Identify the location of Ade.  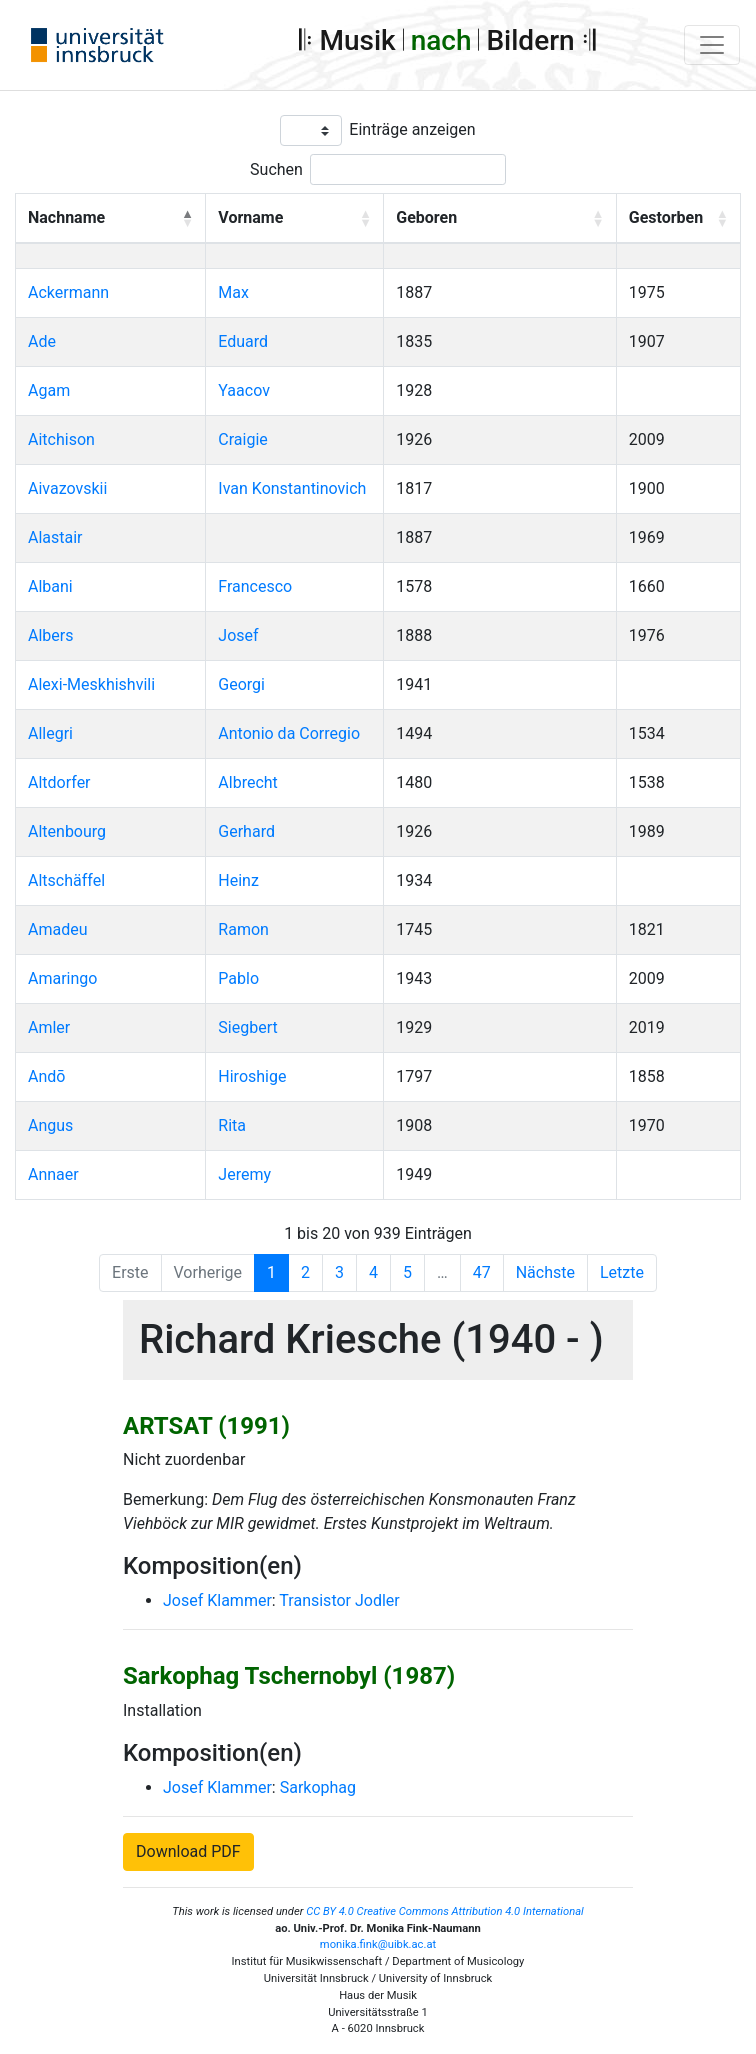
(42, 341).